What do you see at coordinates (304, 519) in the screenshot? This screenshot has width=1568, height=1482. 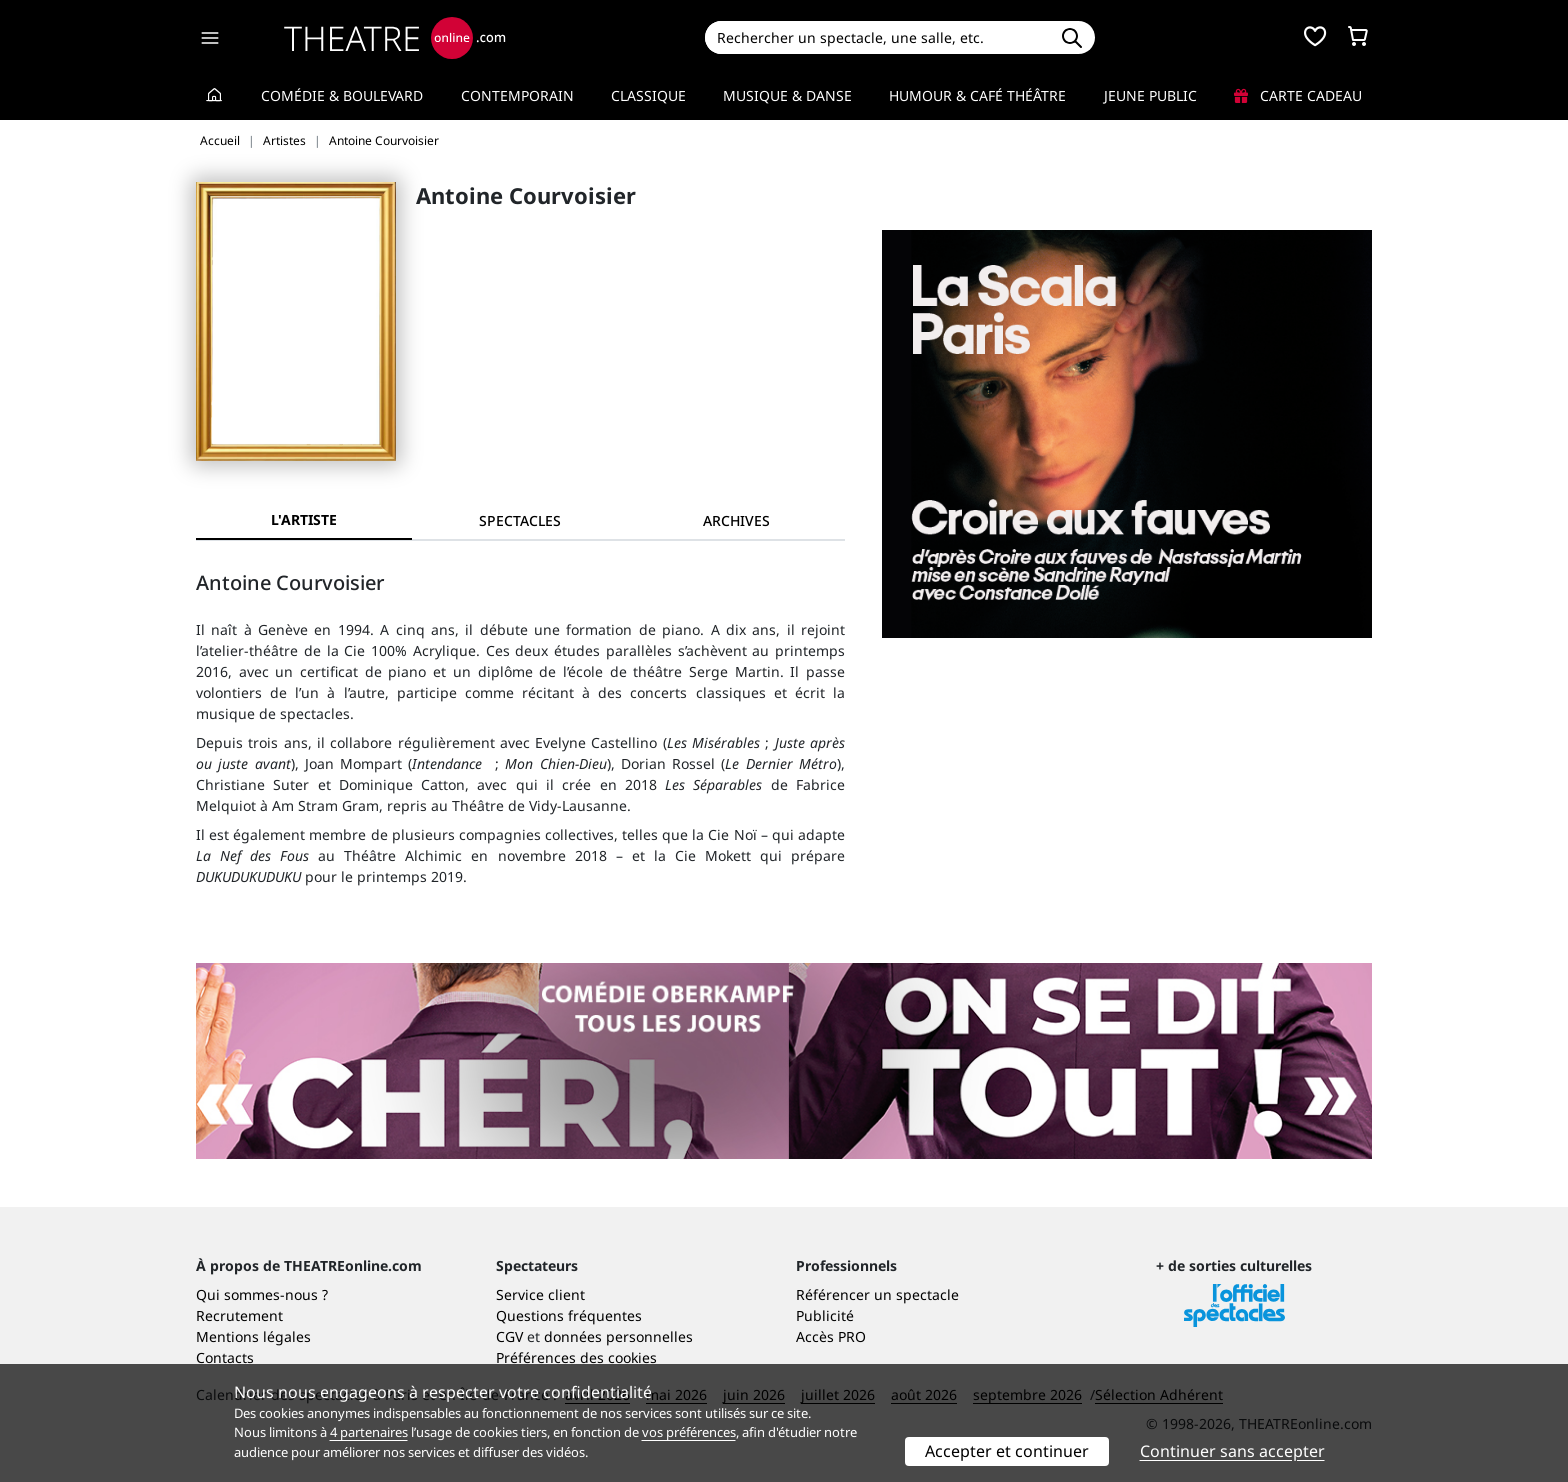 I see `L'artiste [tab]` at bounding box center [304, 519].